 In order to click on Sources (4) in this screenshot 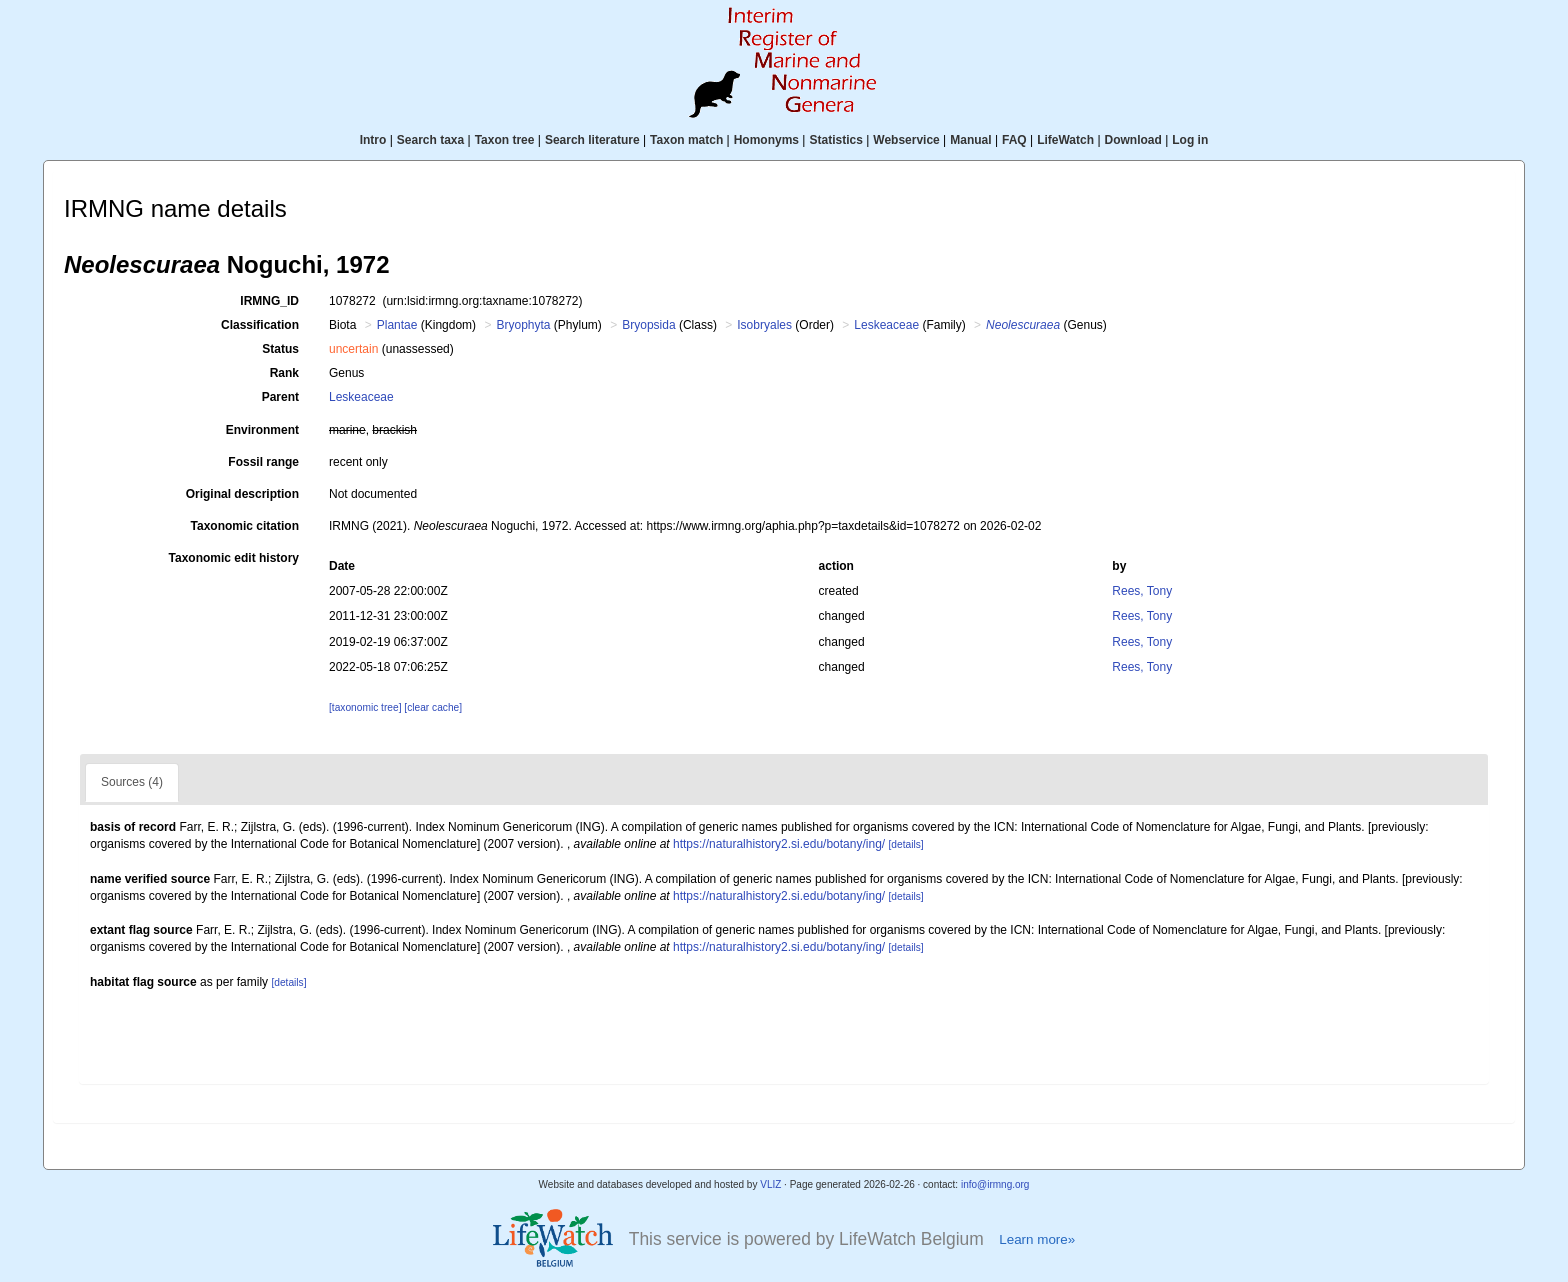, I will do `click(132, 782)`.